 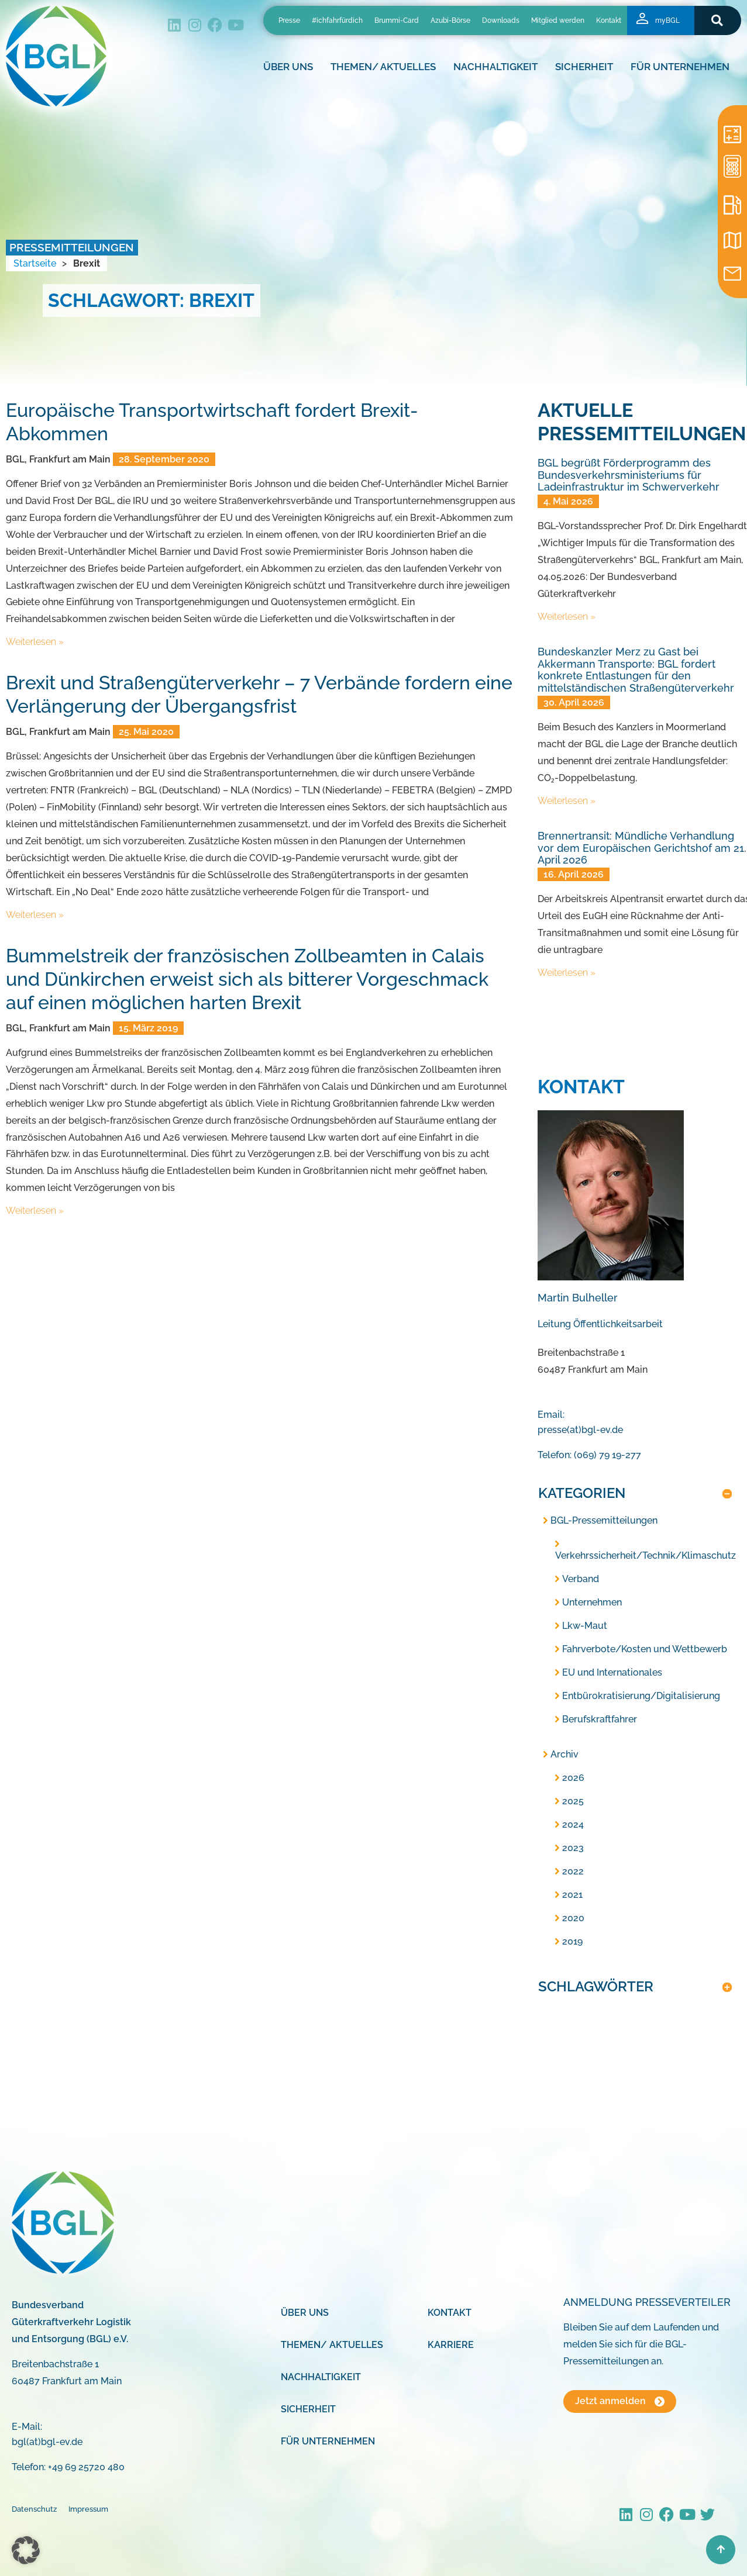 What do you see at coordinates (573, 1847) in the screenshot?
I see `2023` at bounding box center [573, 1847].